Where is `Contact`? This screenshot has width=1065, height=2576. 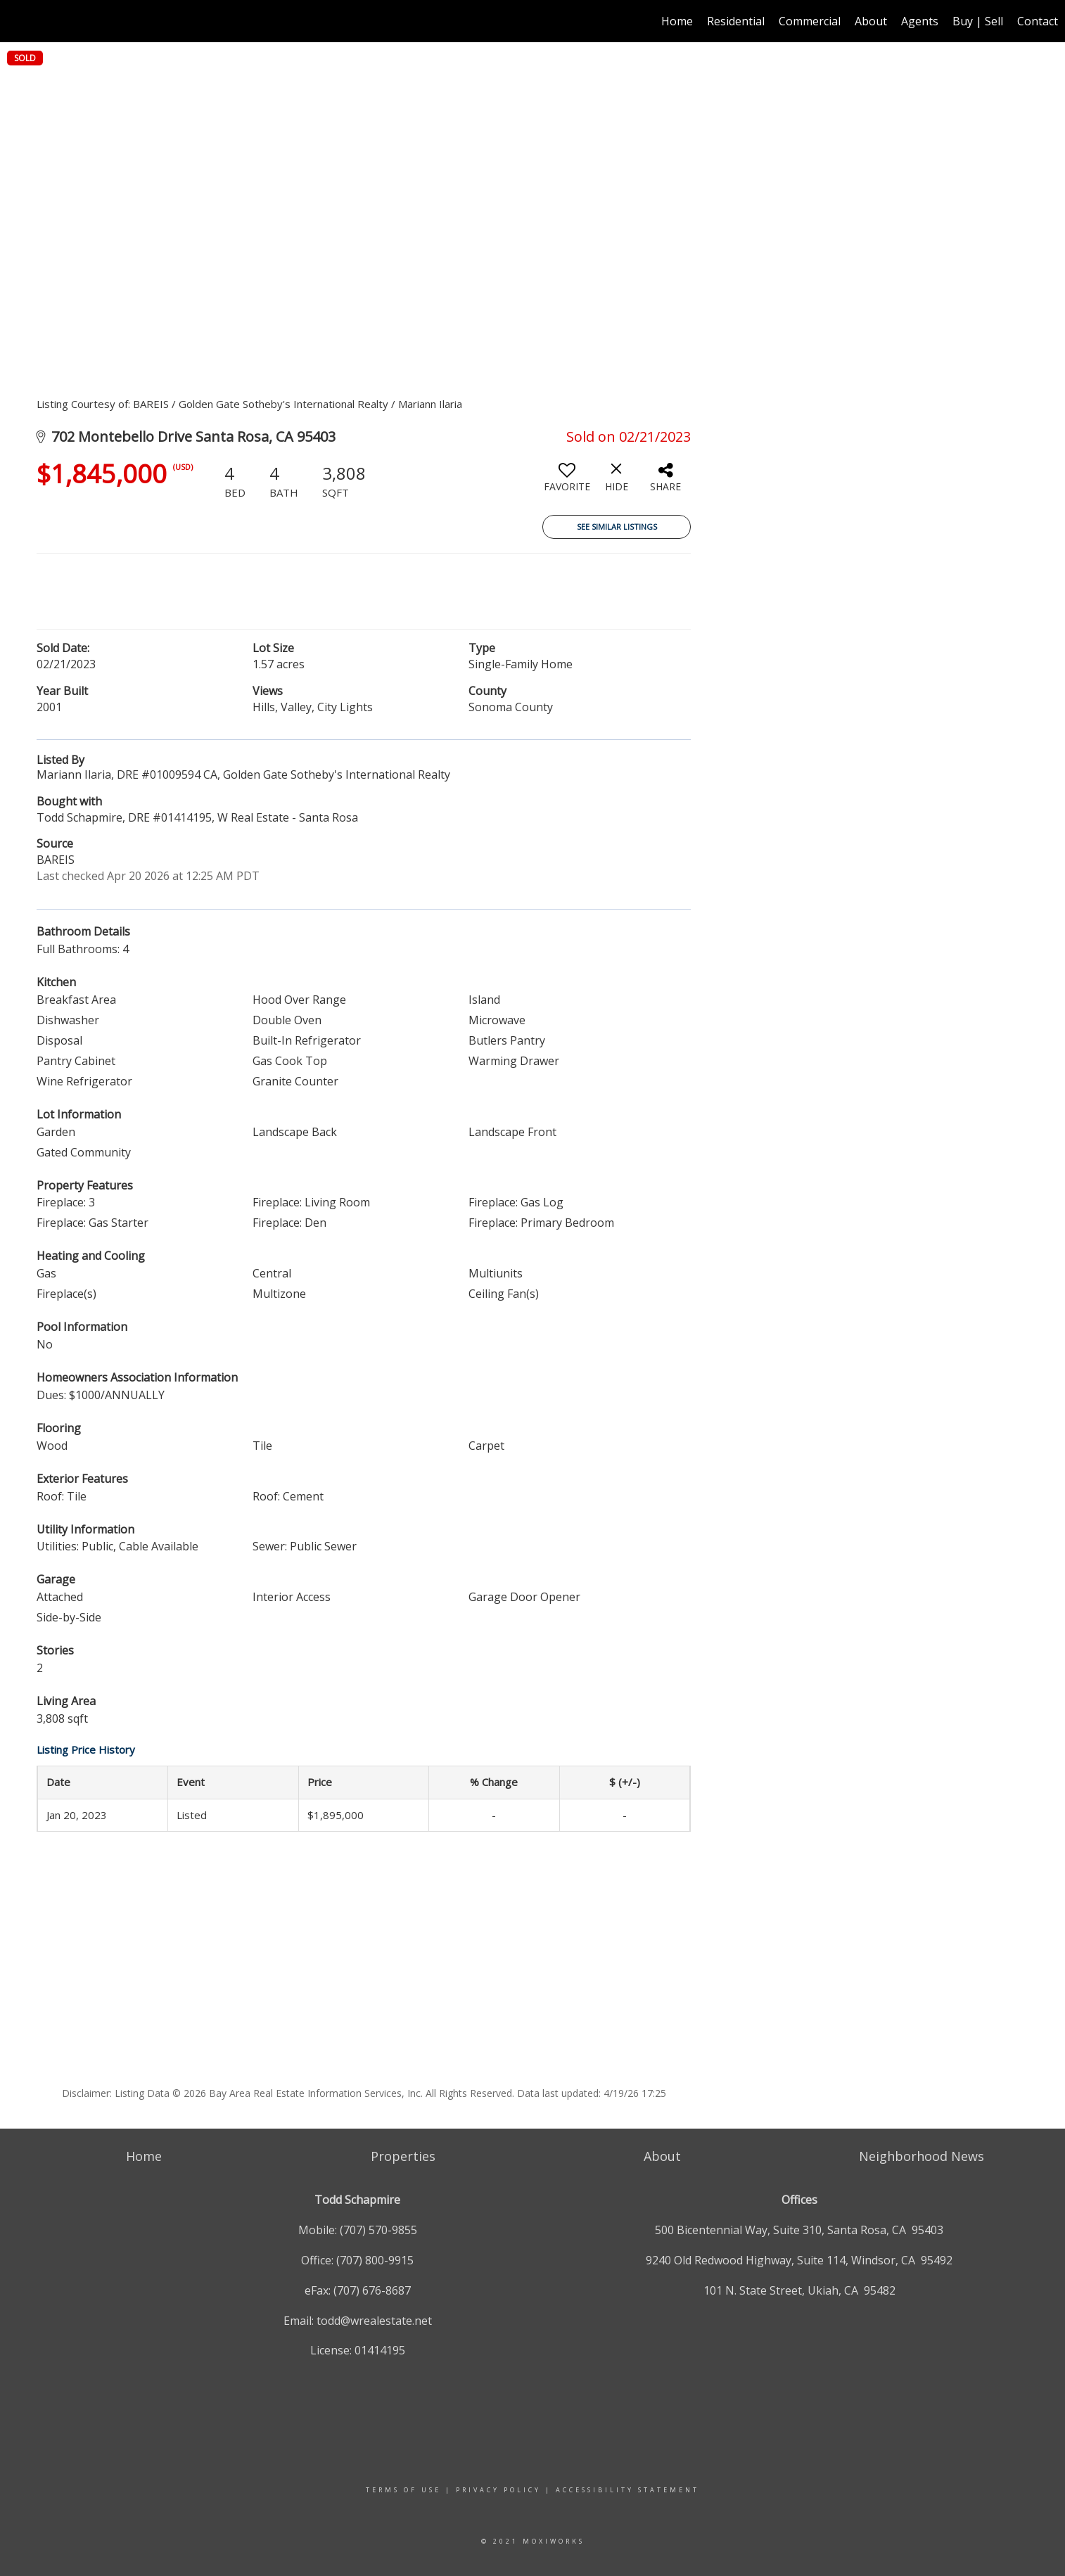
Contact is located at coordinates (1037, 21).